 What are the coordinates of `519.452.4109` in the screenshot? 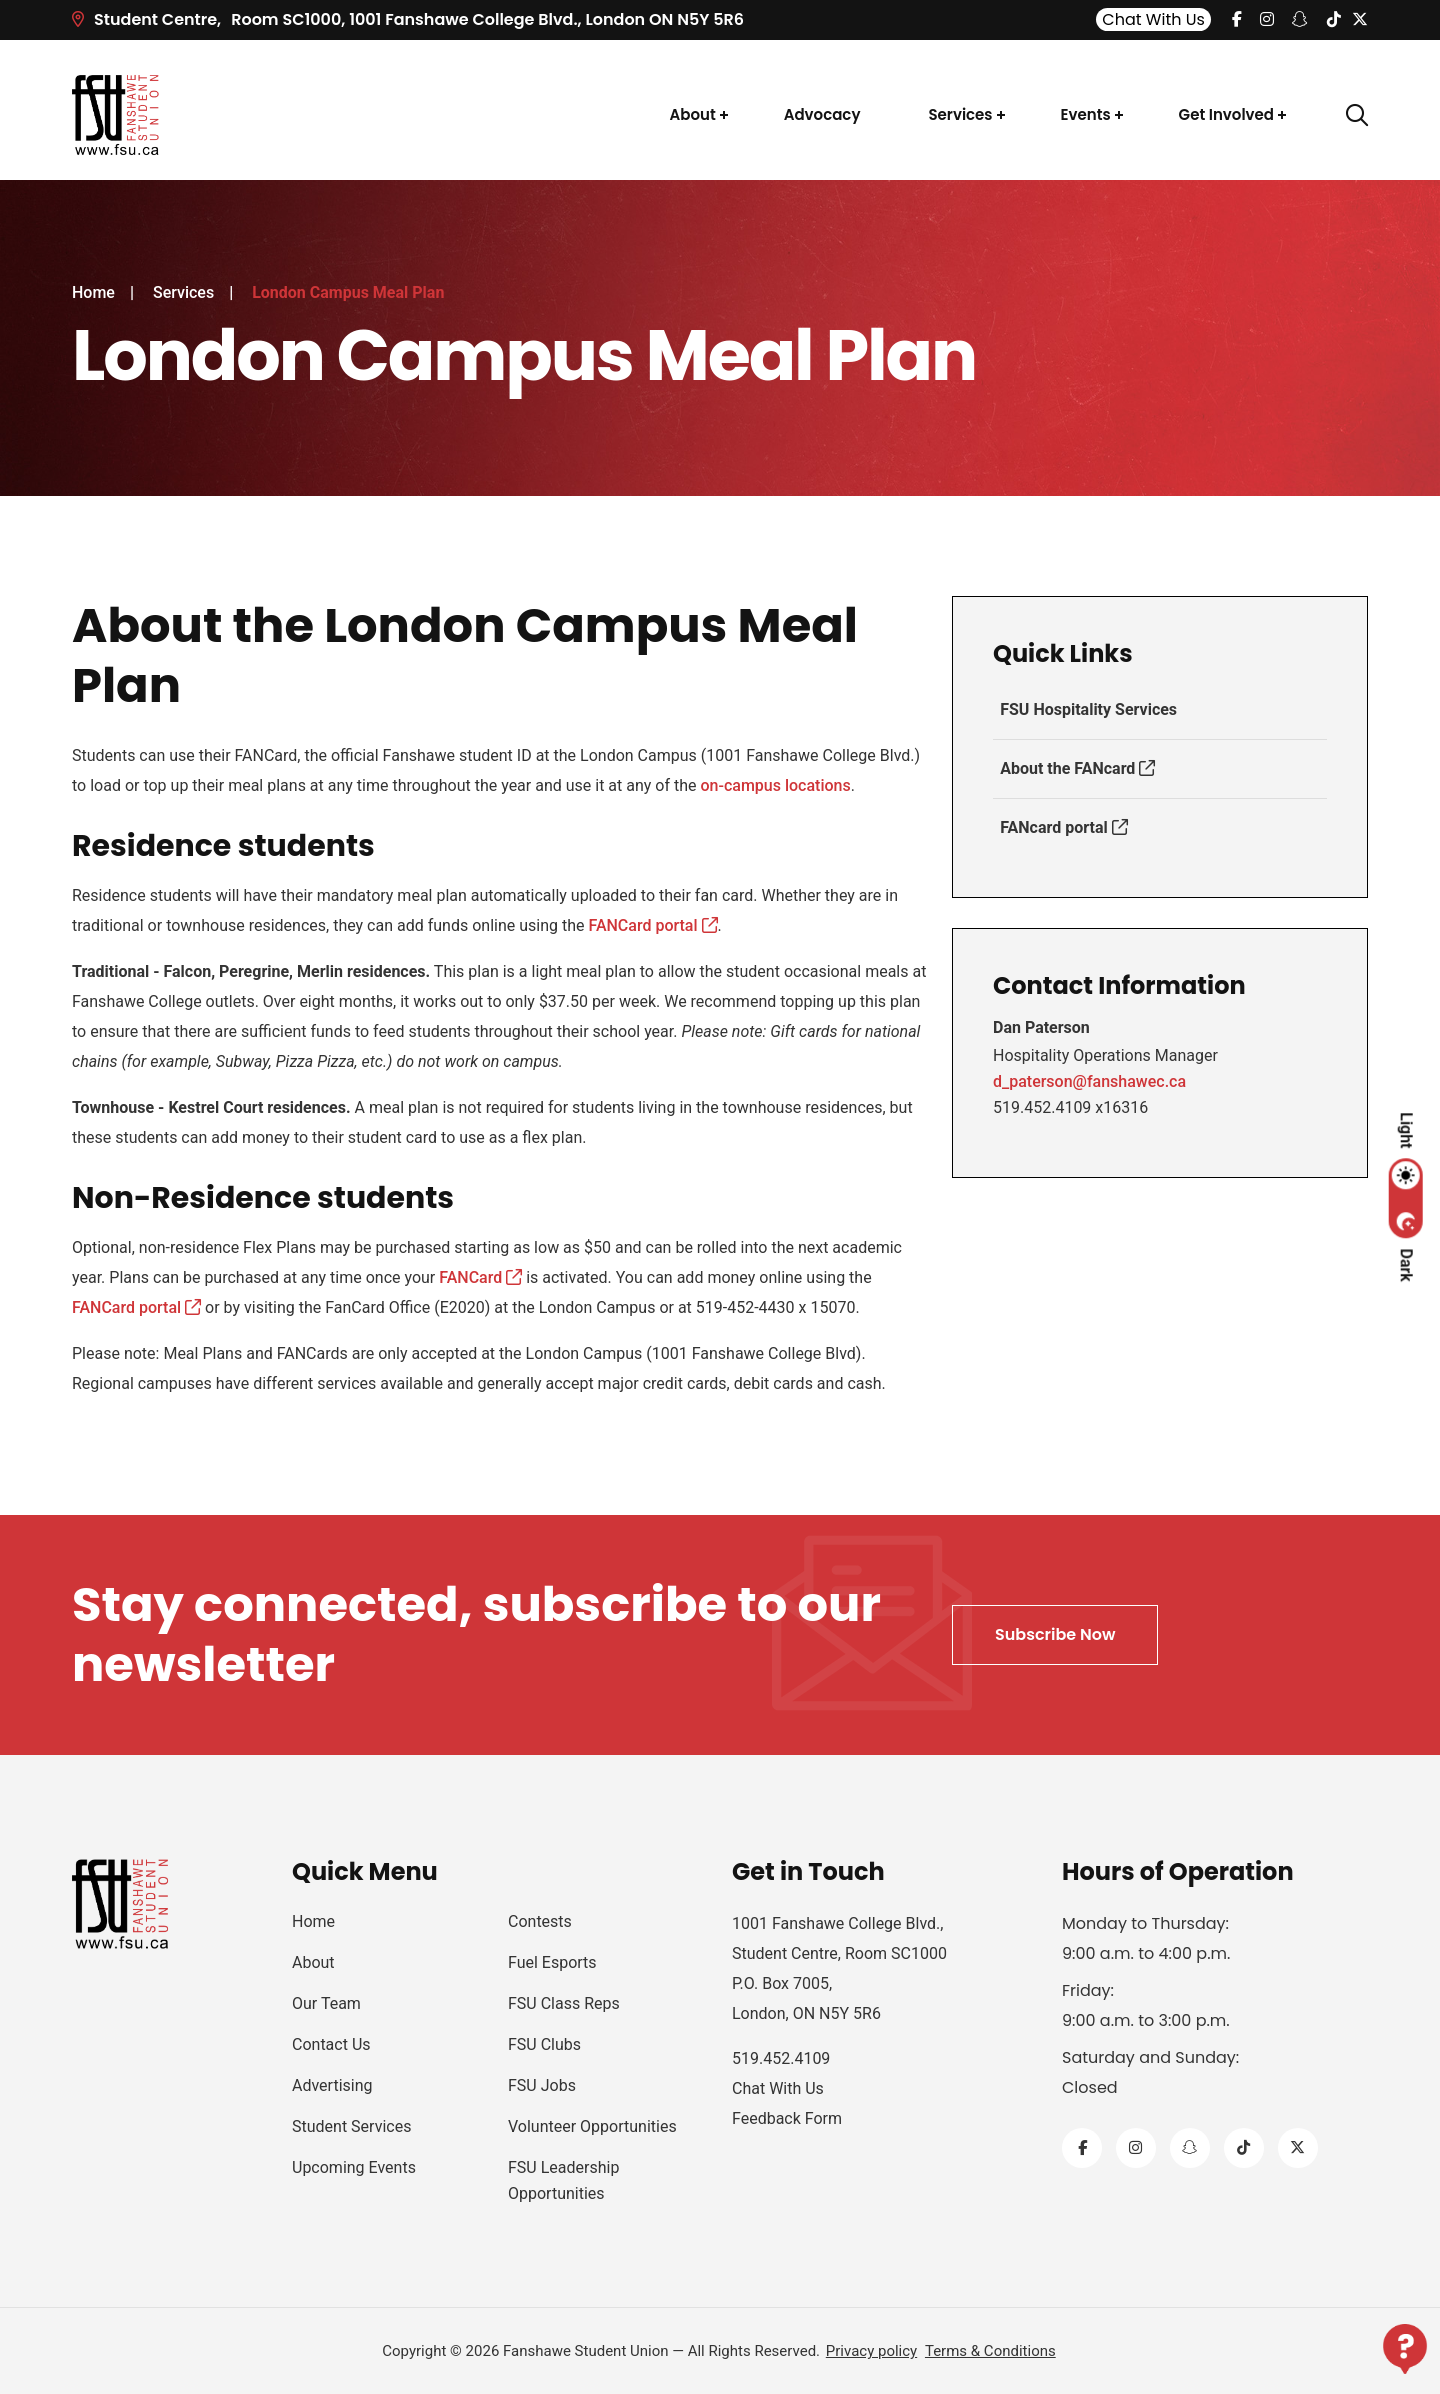 It's located at (781, 2058).